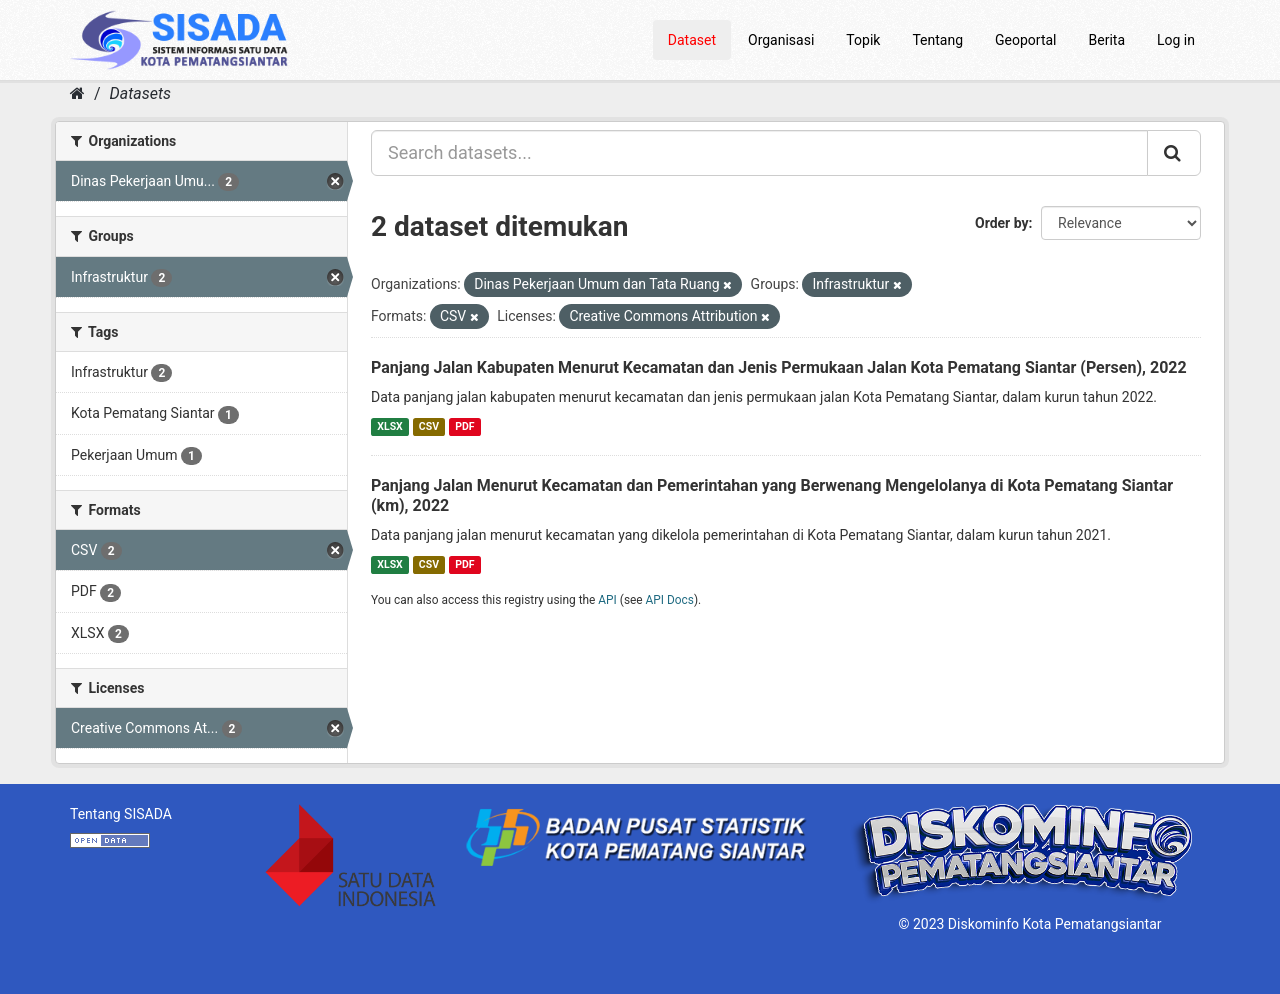  Describe the element at coordinates (779, 367) in the screenshot. I see `Panjang Jalan Kabupaten Menurut Kecamatan dan Jenis Permukaan Jalan Kota Pematang Siantar (Persen), 2022` at that location.